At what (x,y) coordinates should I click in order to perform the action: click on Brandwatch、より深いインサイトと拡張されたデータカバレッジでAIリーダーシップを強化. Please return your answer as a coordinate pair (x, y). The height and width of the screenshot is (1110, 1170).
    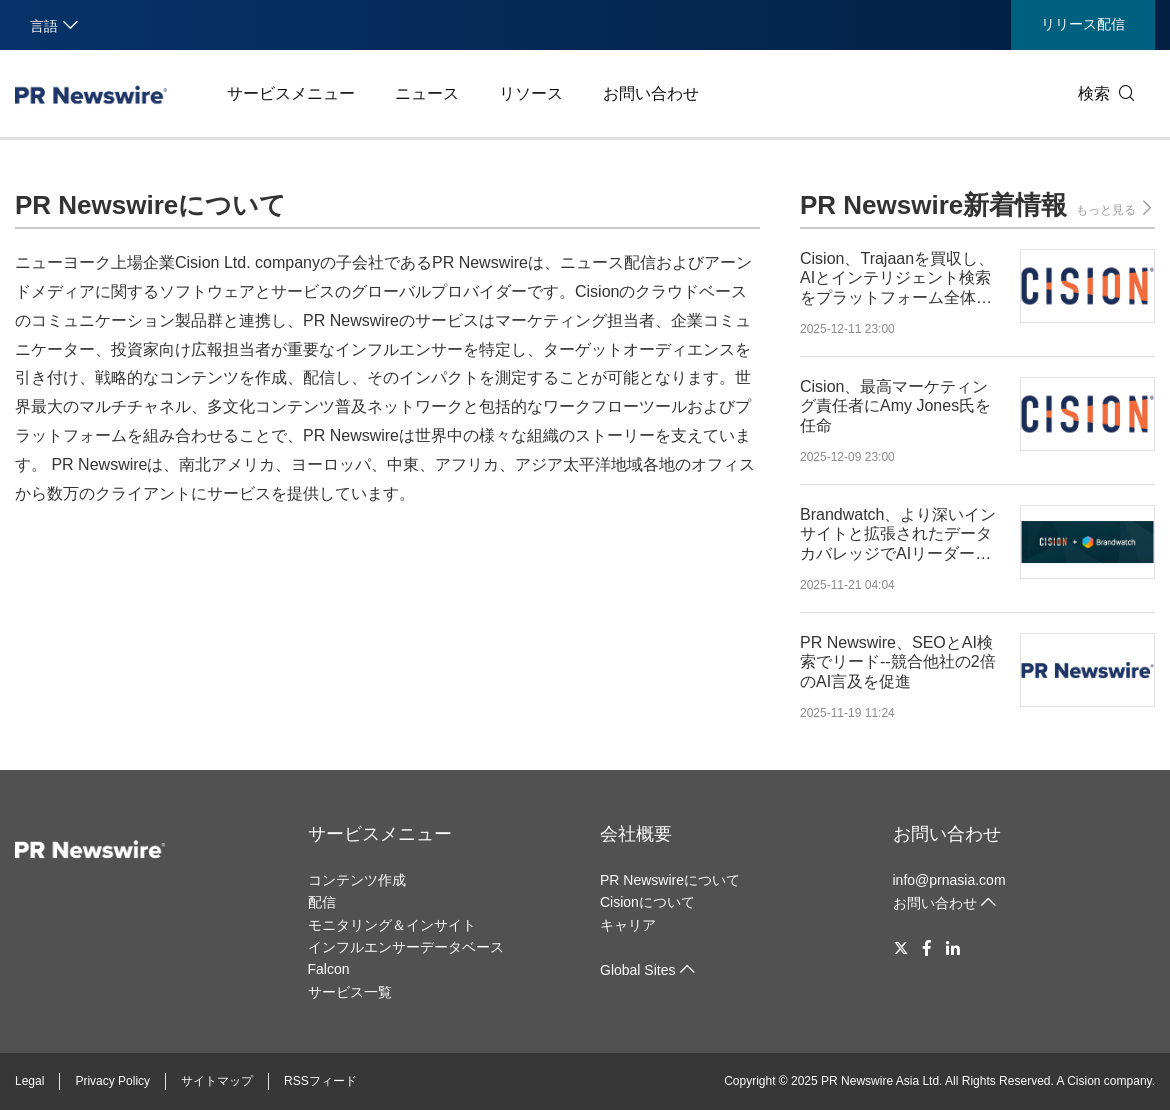
    Looking at the image, I should click on (898, 534).